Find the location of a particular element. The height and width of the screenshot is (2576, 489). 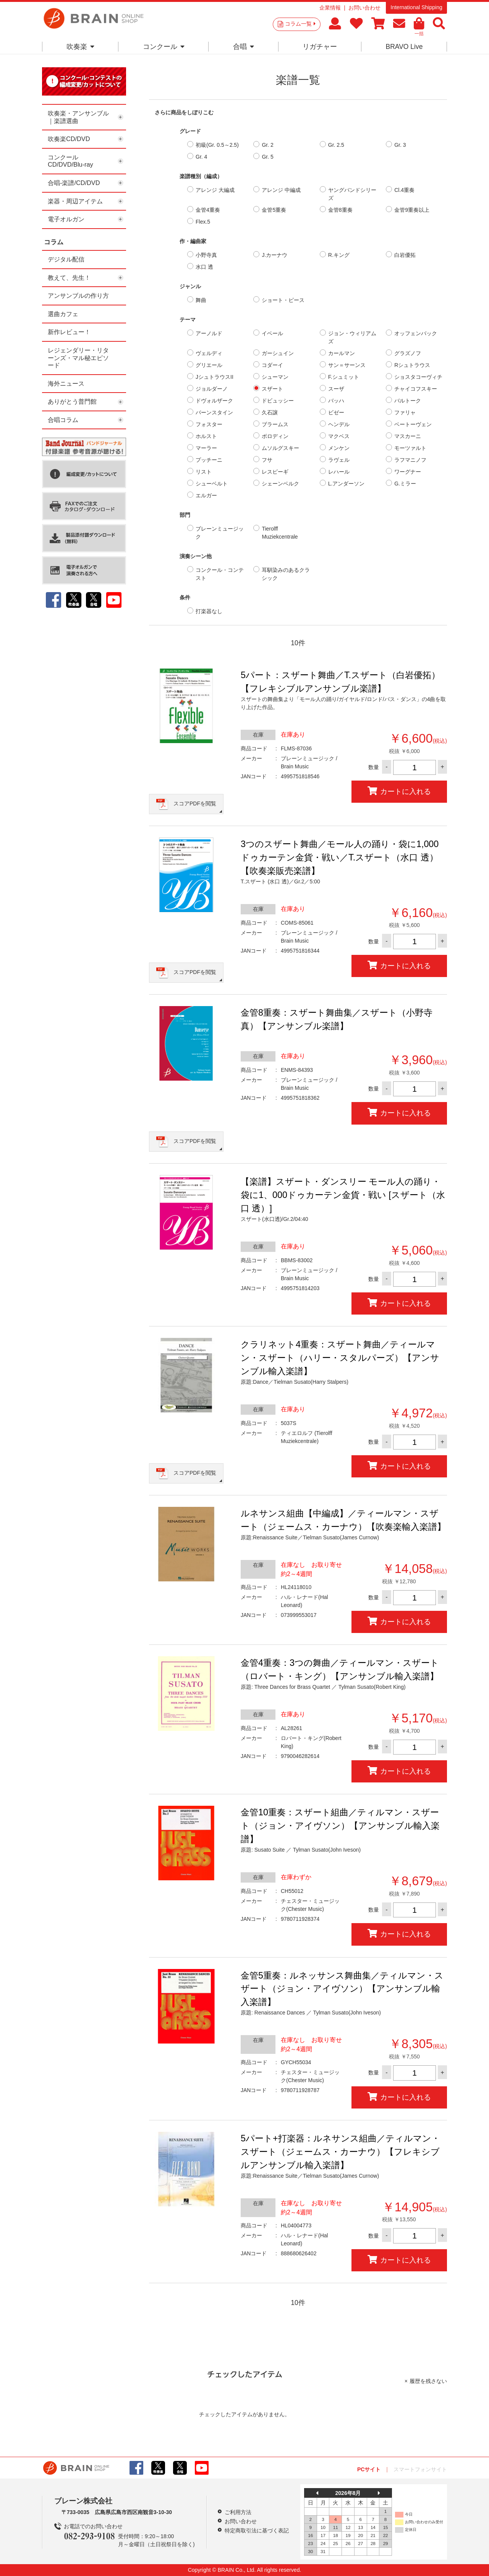

水口 透 is located at coordinates (204, 267).